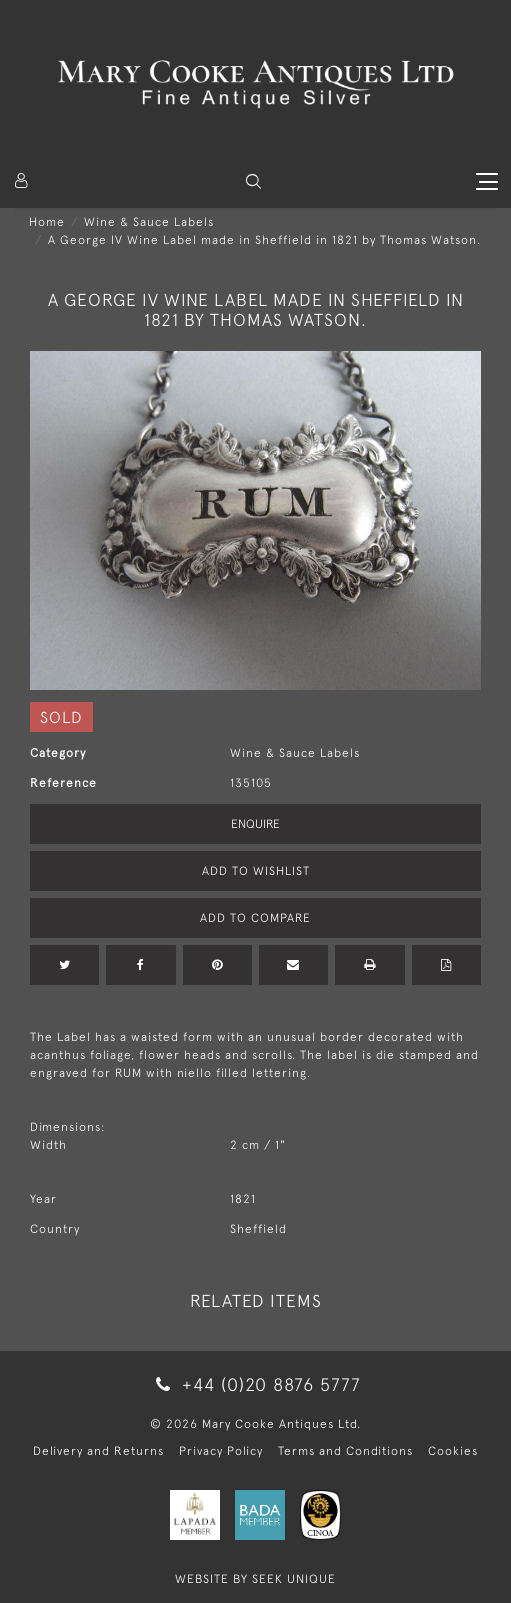 This screenshot has width=511, height=1603. Describe the element at coordinates (255, 918) in the screenshot. I see `Add to Compare` at that location.